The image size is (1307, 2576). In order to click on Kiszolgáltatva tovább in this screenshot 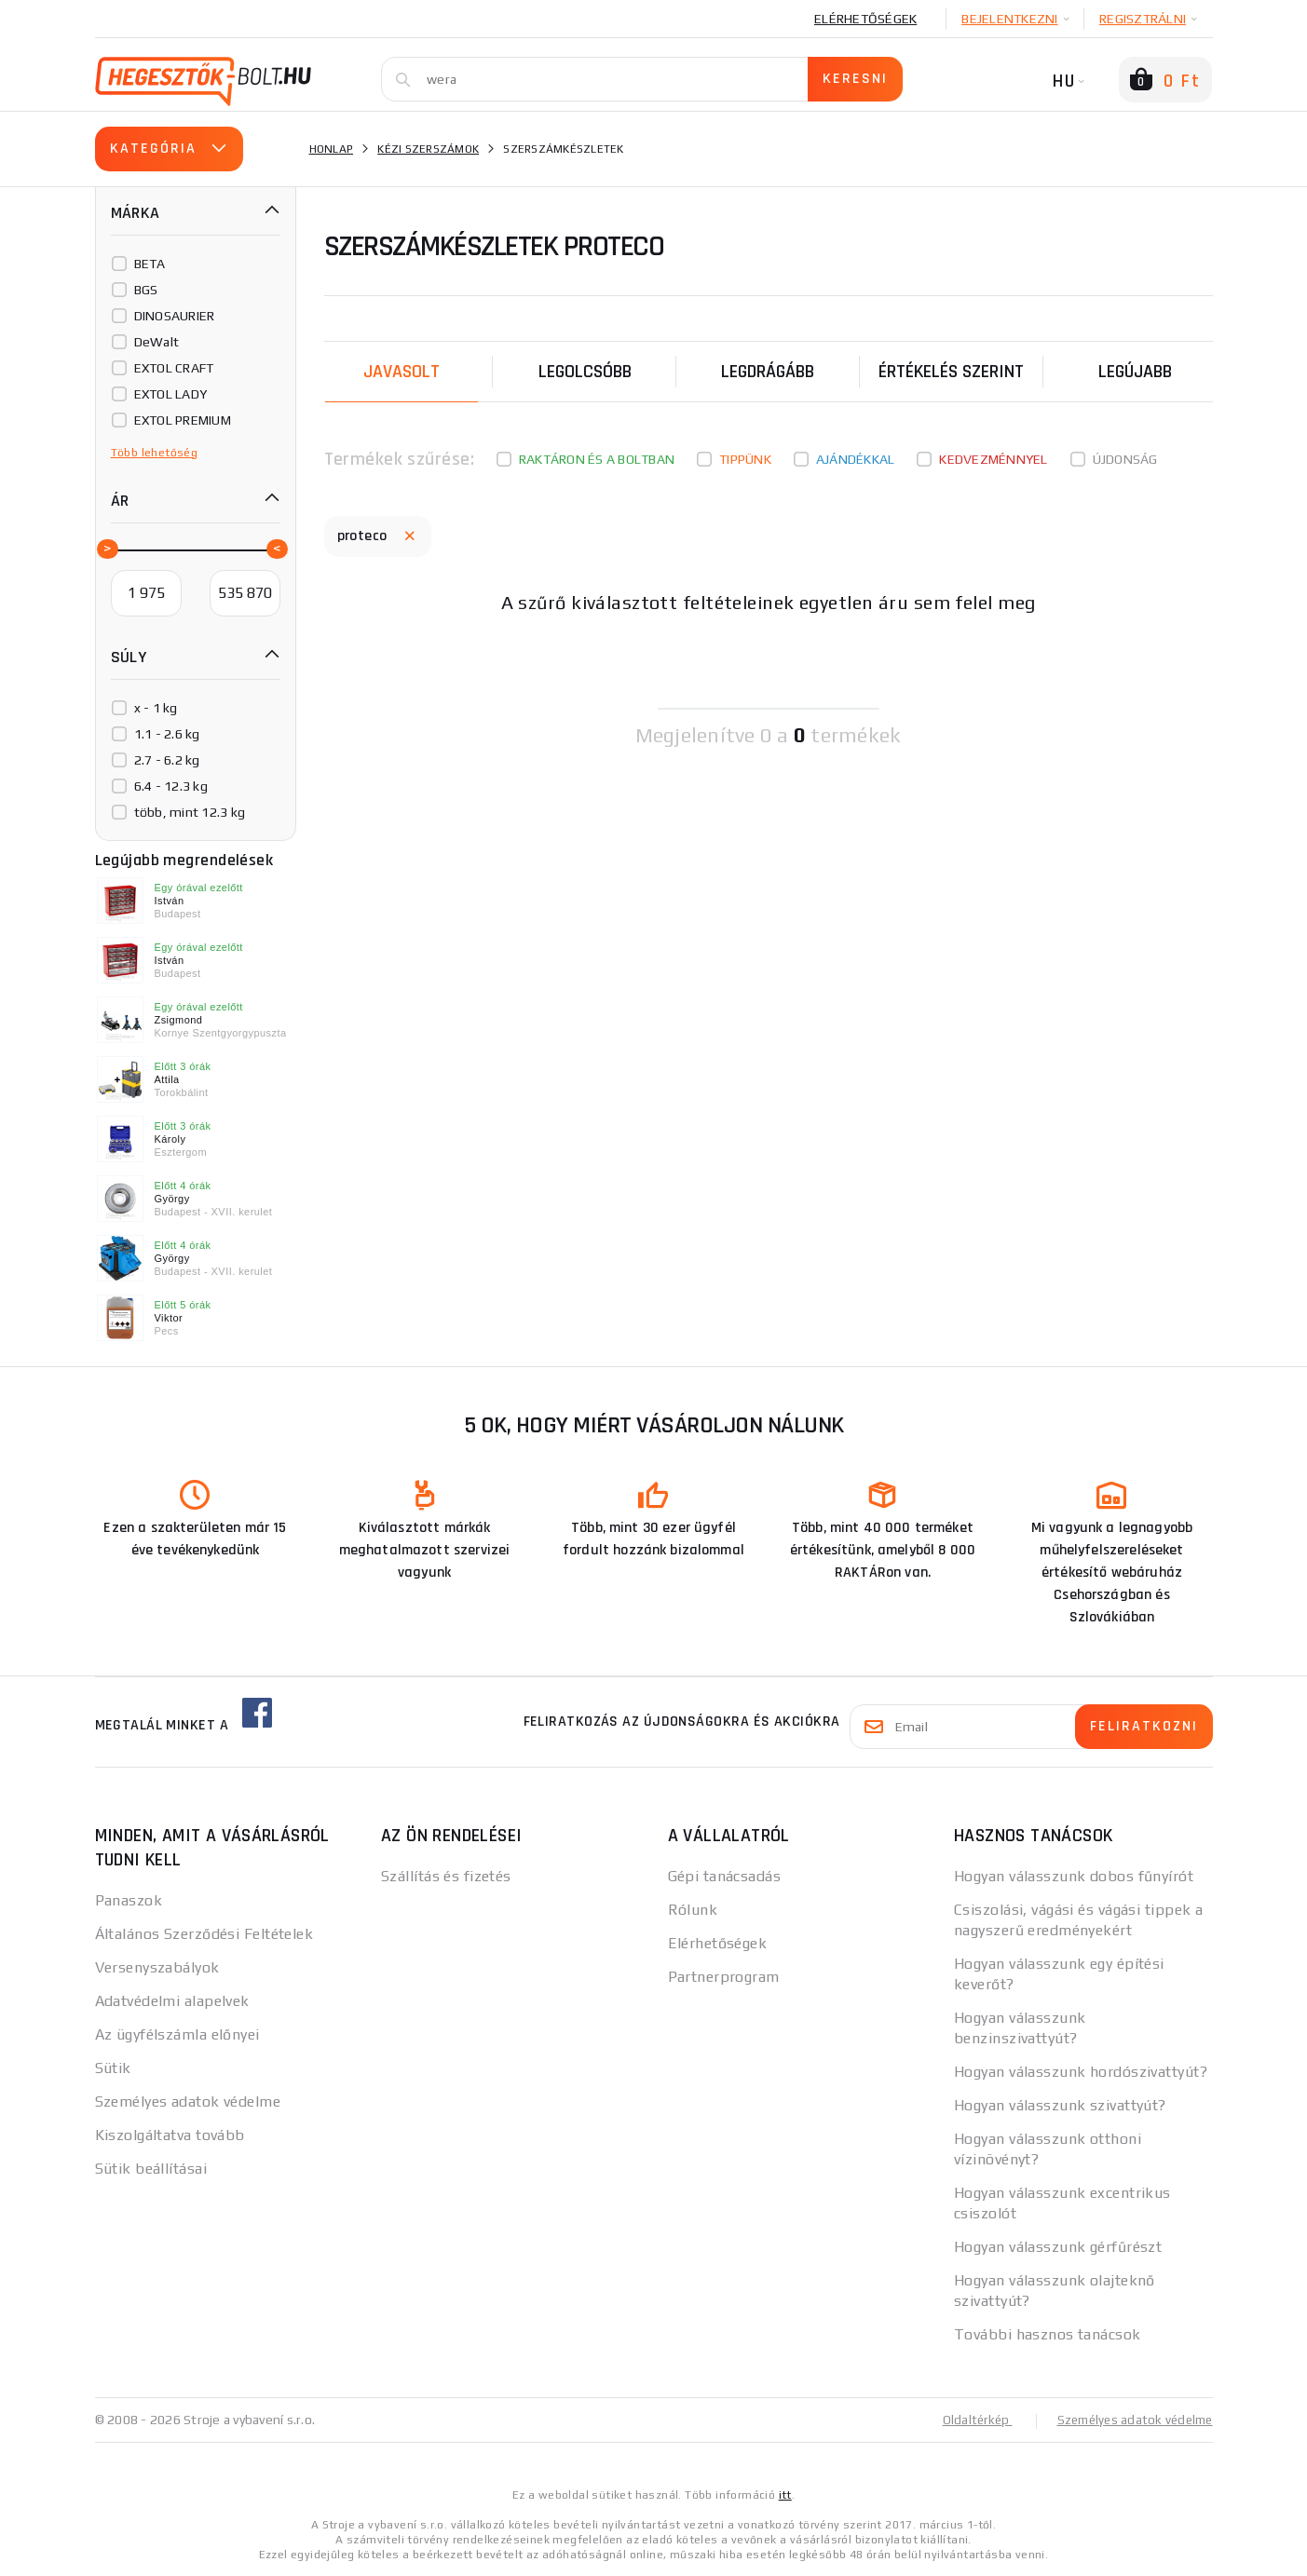, I will do `click(170, 2135)`.